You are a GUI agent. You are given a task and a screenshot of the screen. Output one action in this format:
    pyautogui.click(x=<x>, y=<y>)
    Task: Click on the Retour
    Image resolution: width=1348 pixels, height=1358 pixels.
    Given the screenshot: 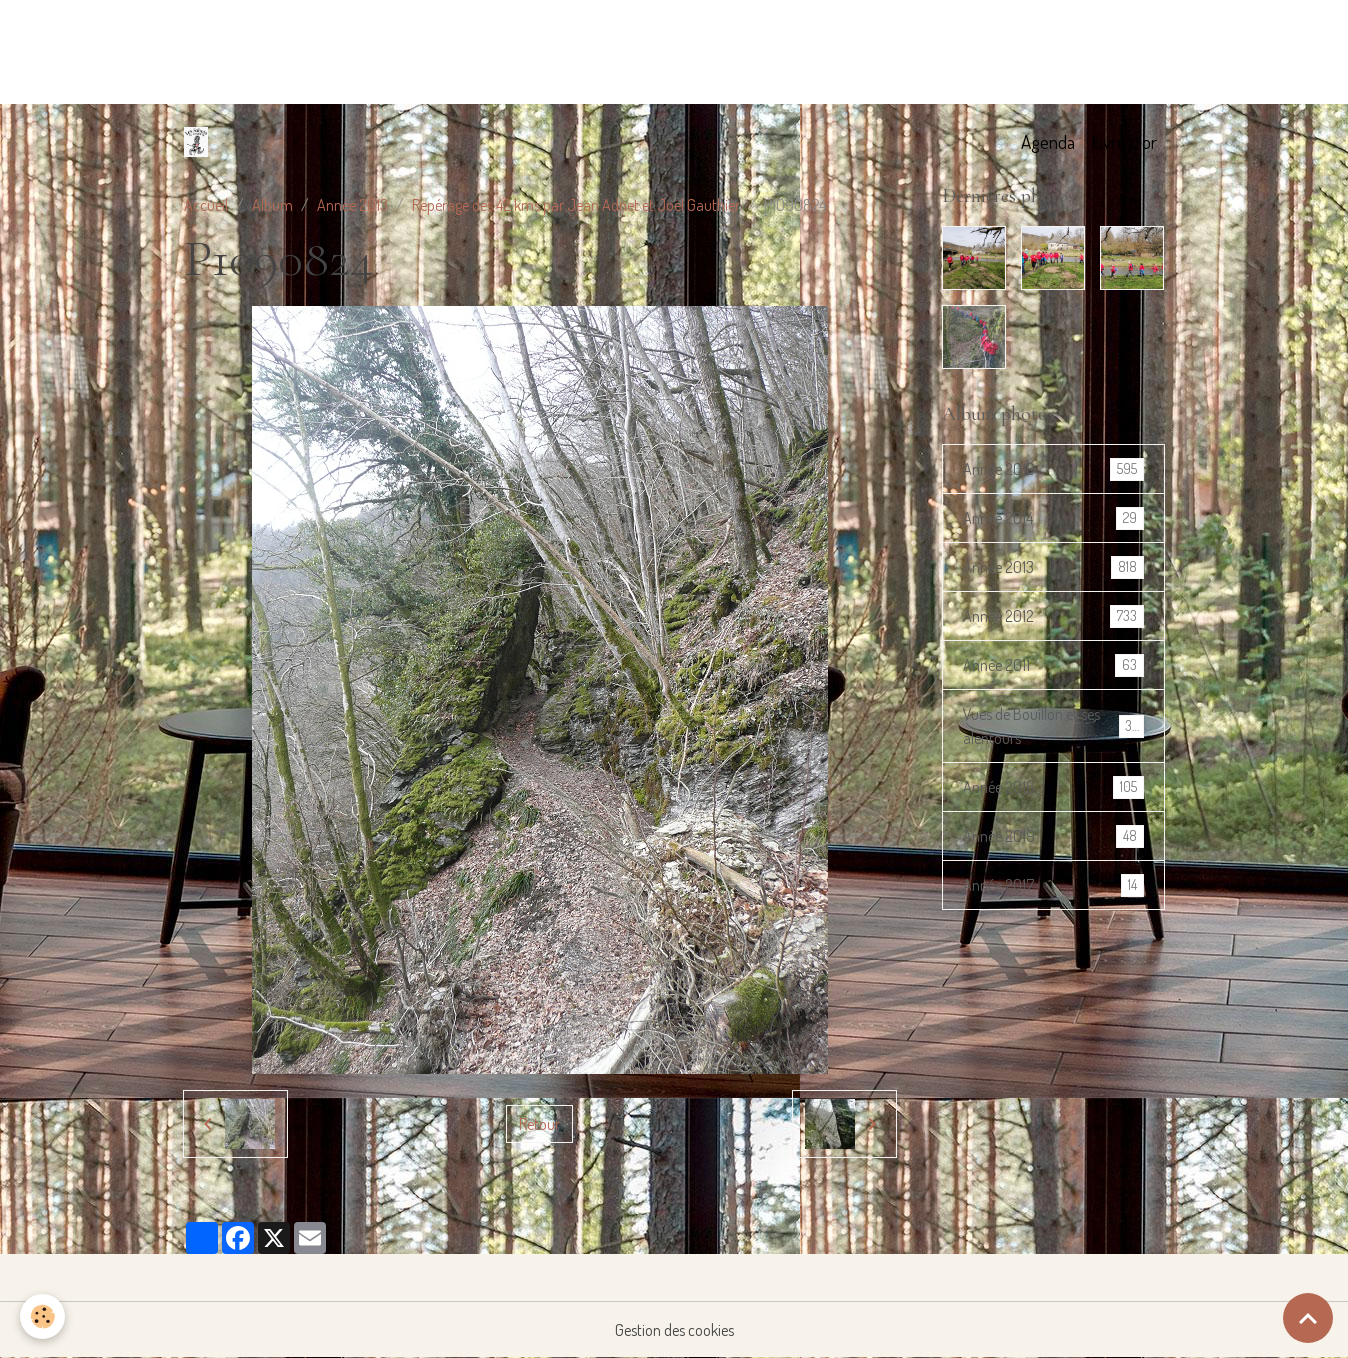 What is the action you would take?
    pyautogui.click(x=539, y=1124)
    